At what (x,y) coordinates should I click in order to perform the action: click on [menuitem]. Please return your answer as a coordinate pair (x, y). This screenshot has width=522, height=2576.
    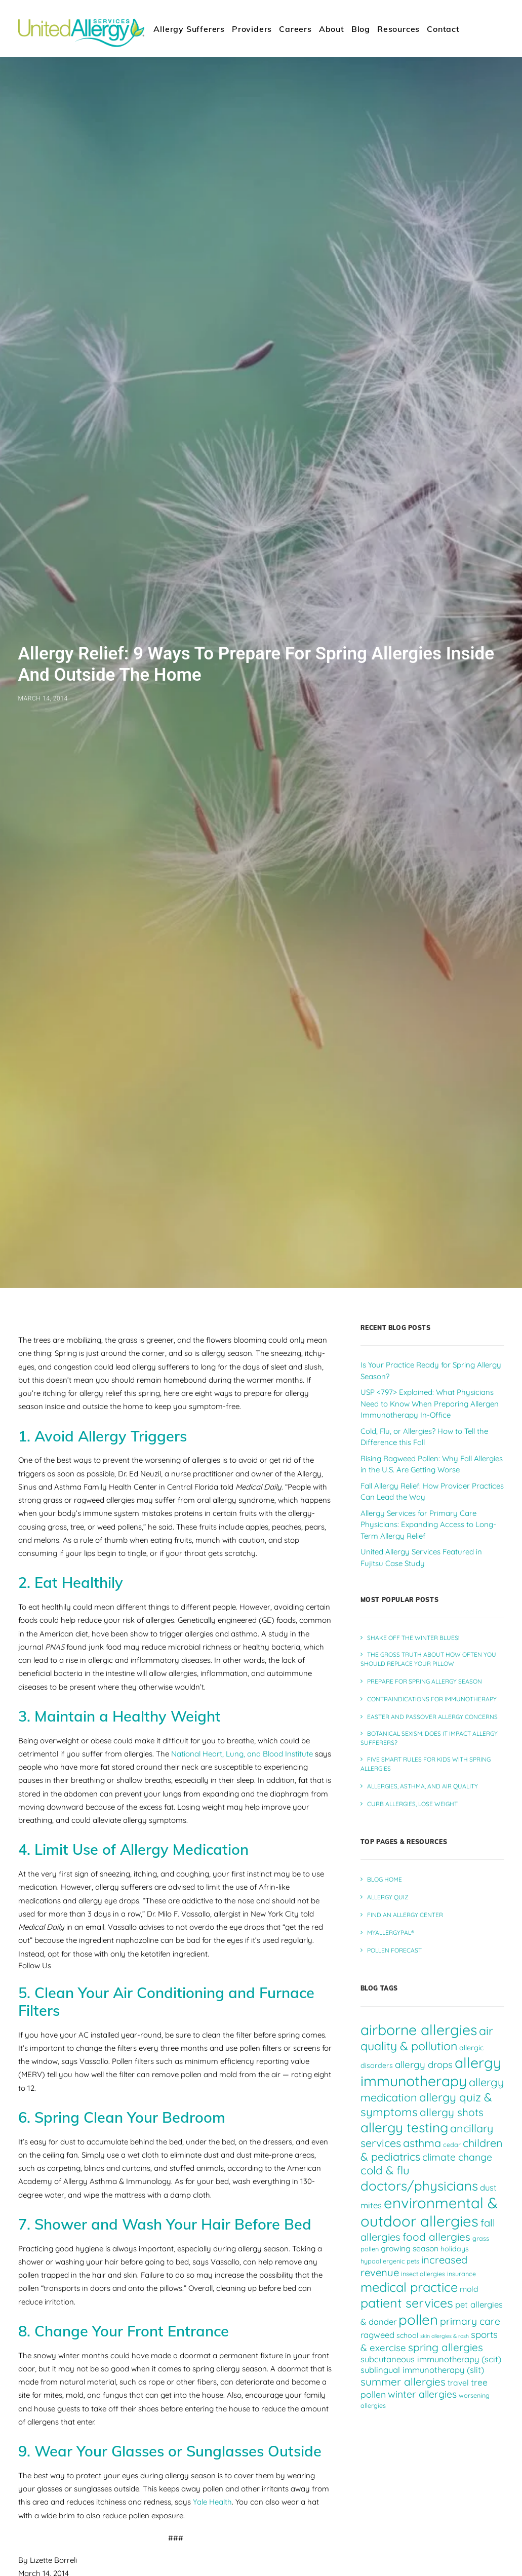
    Looking at the image, I should click on (189, 28).